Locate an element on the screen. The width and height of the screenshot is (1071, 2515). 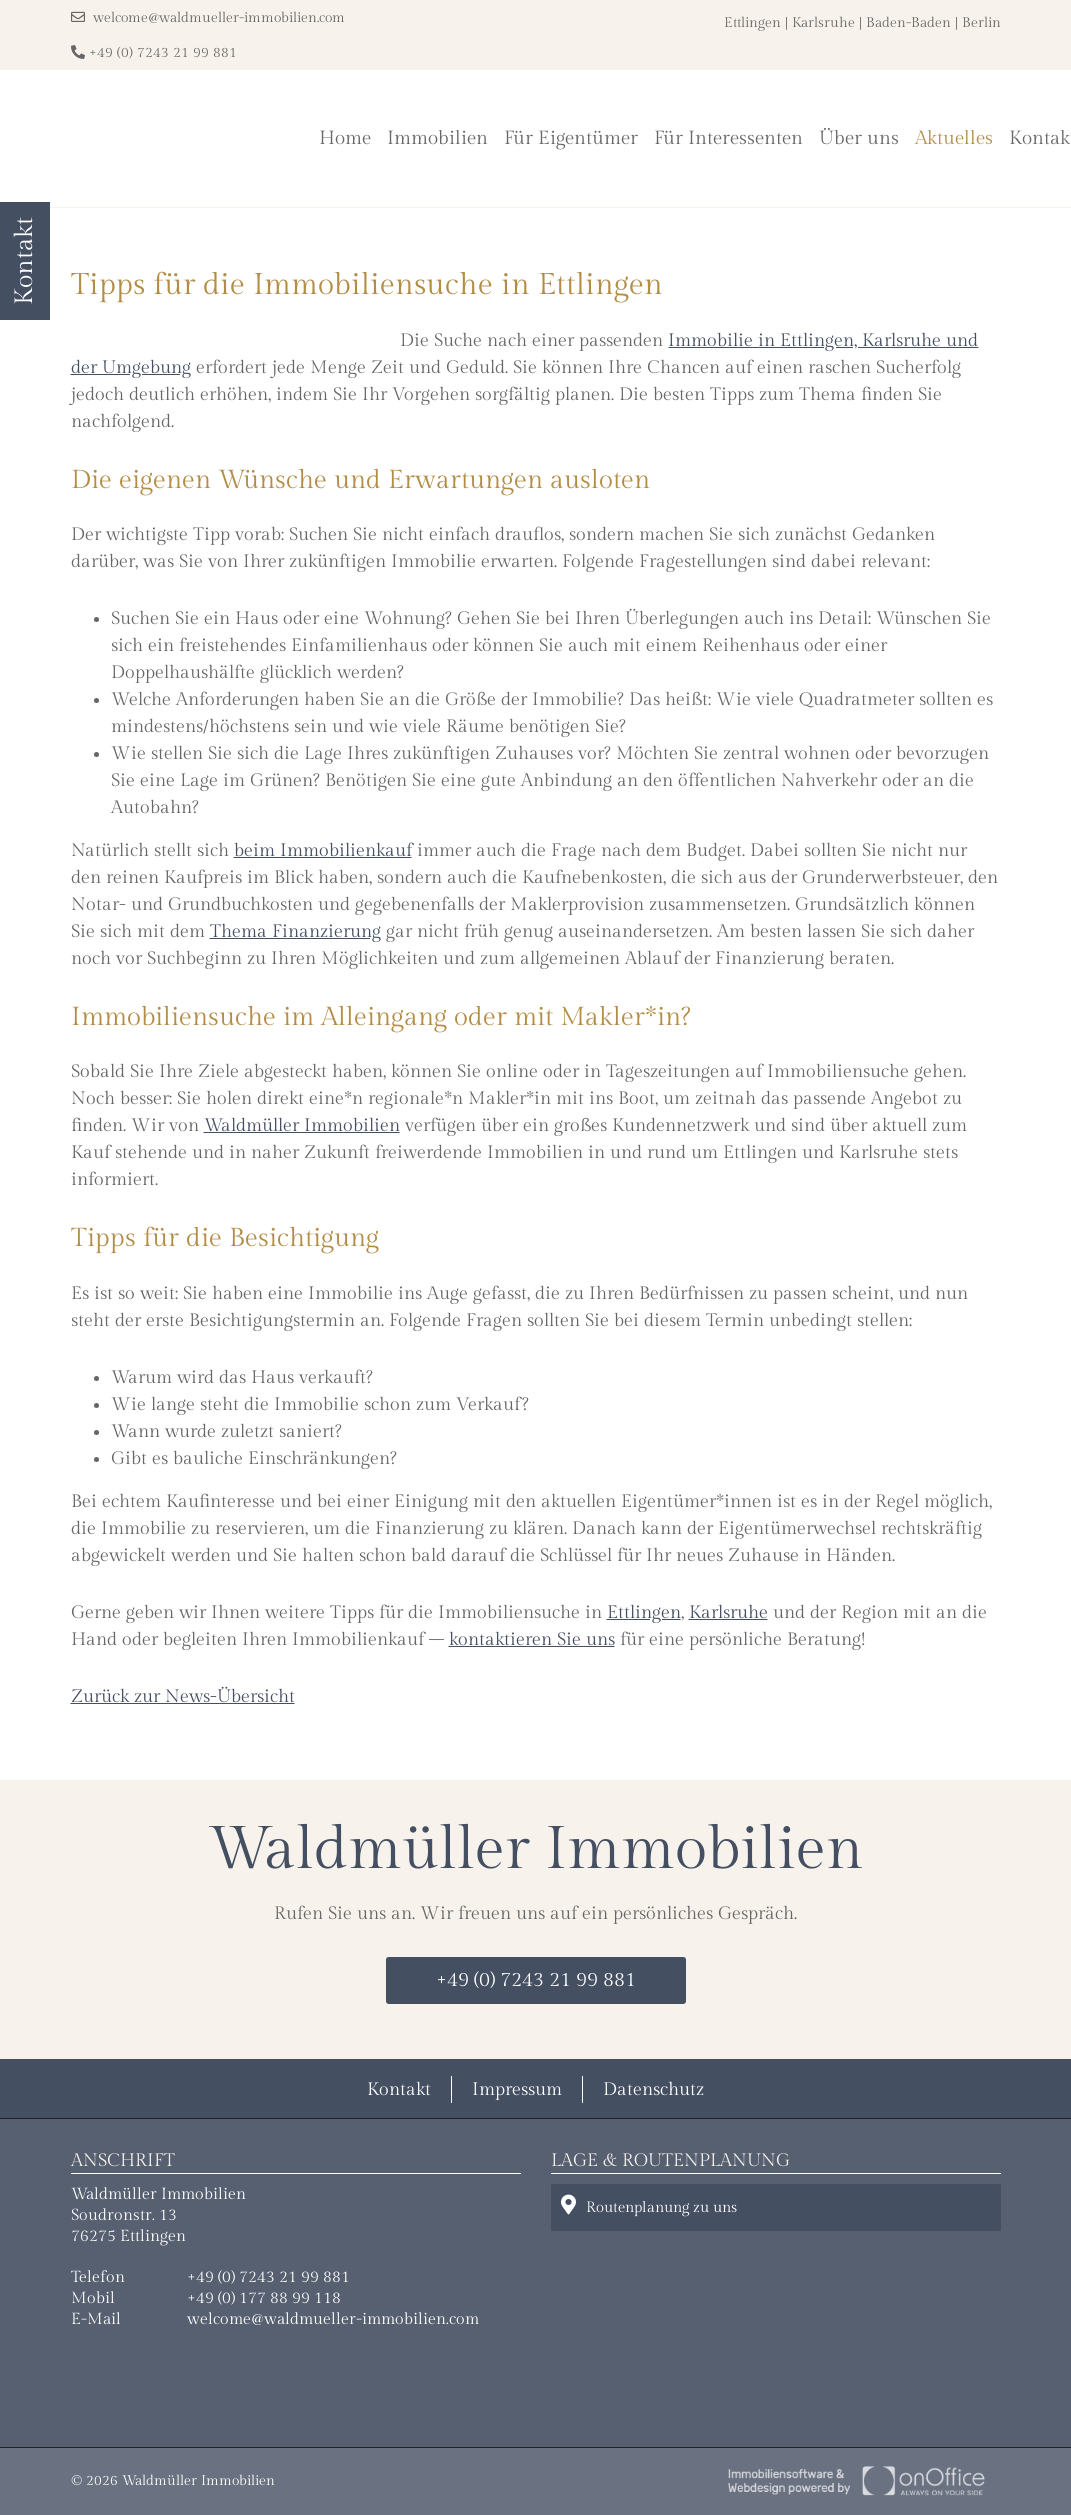
welcome@waldmueller-immobilien.com is located at coordinates (208, 18).